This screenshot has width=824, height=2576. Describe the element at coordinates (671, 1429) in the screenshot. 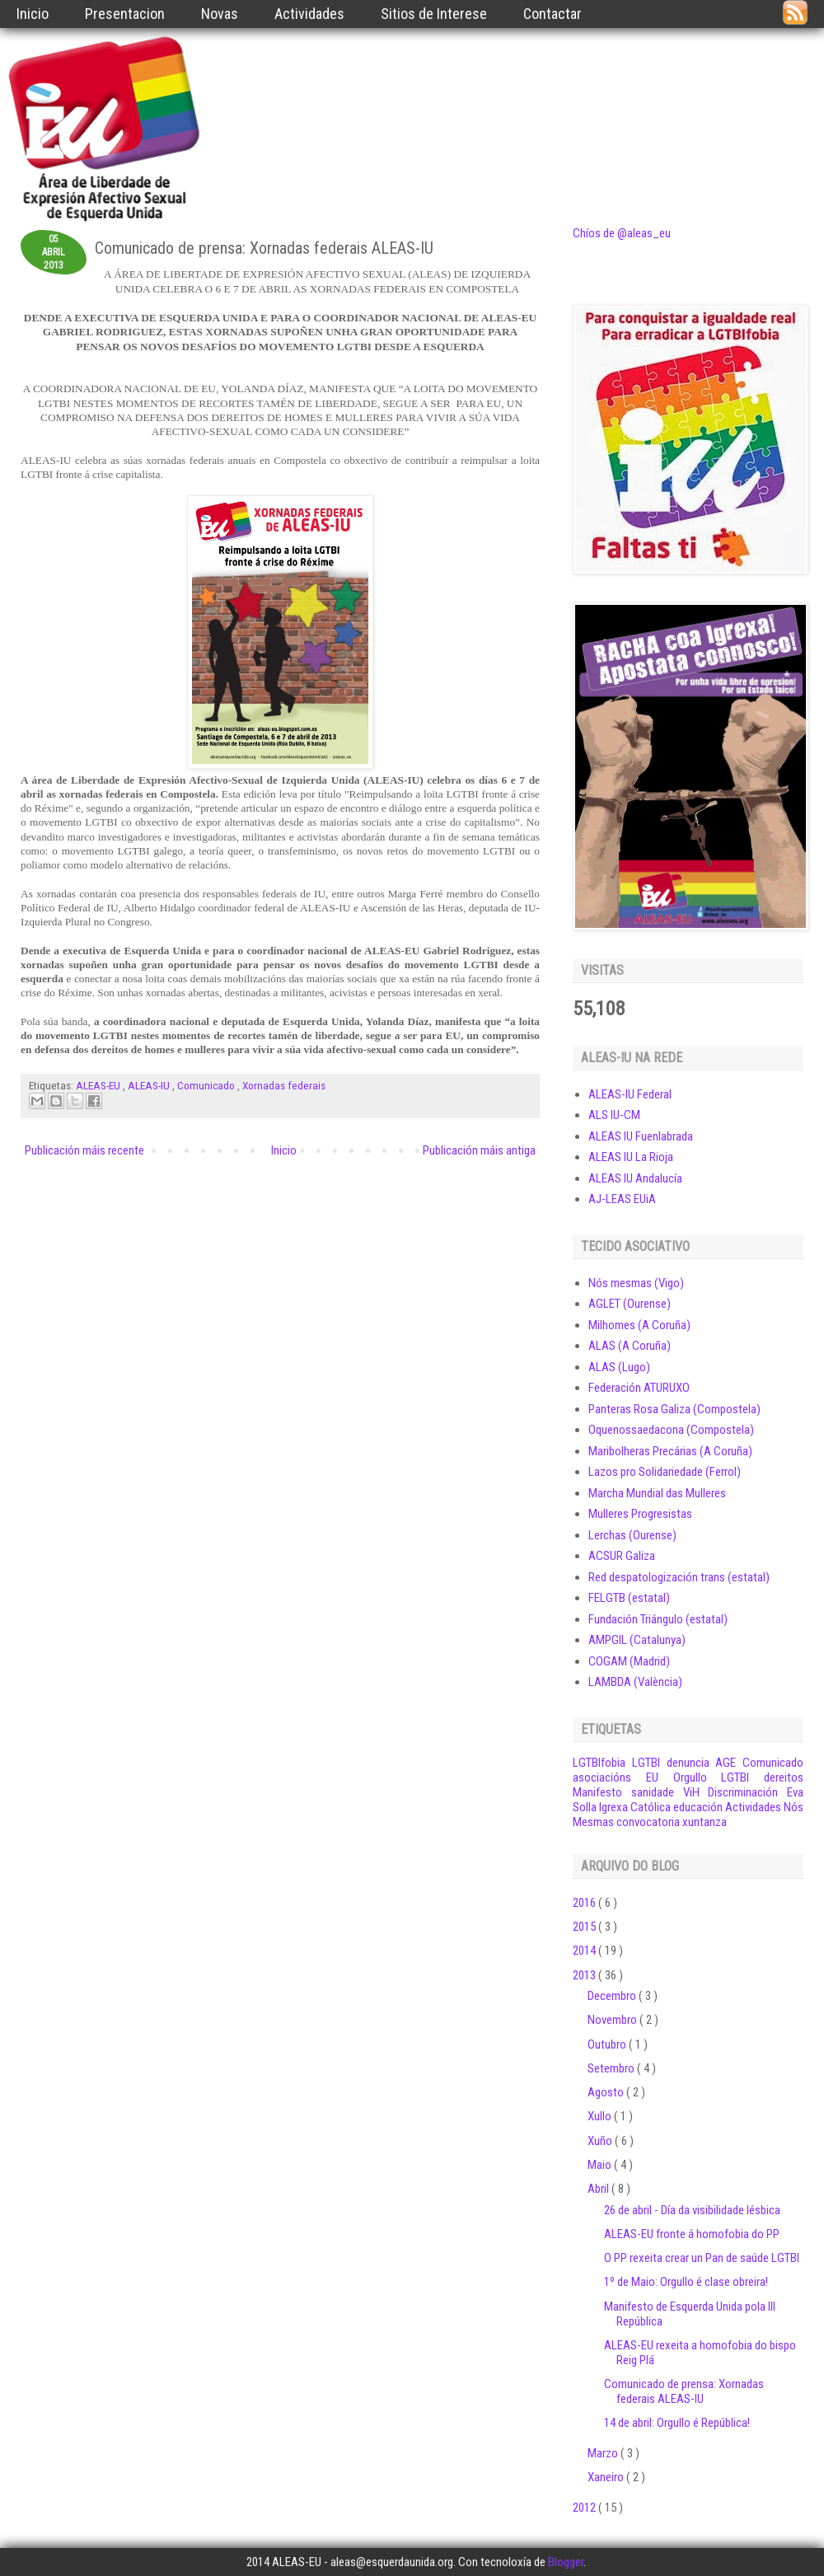

I see `Oquenossaedacona (Compostela)` at that location.